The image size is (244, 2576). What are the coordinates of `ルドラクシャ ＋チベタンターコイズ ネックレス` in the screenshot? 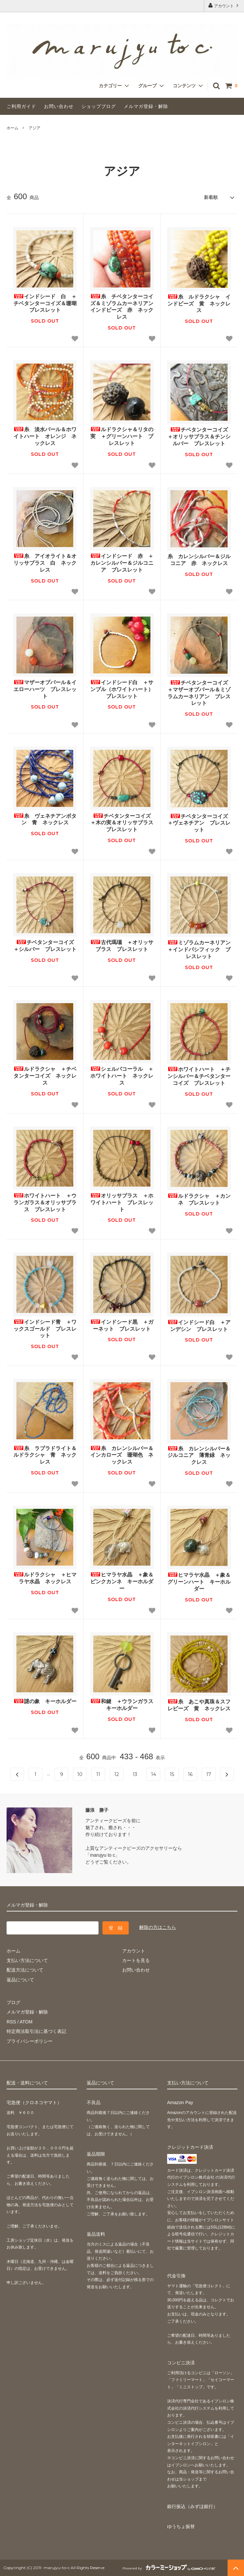 It's located at (45, 1076).